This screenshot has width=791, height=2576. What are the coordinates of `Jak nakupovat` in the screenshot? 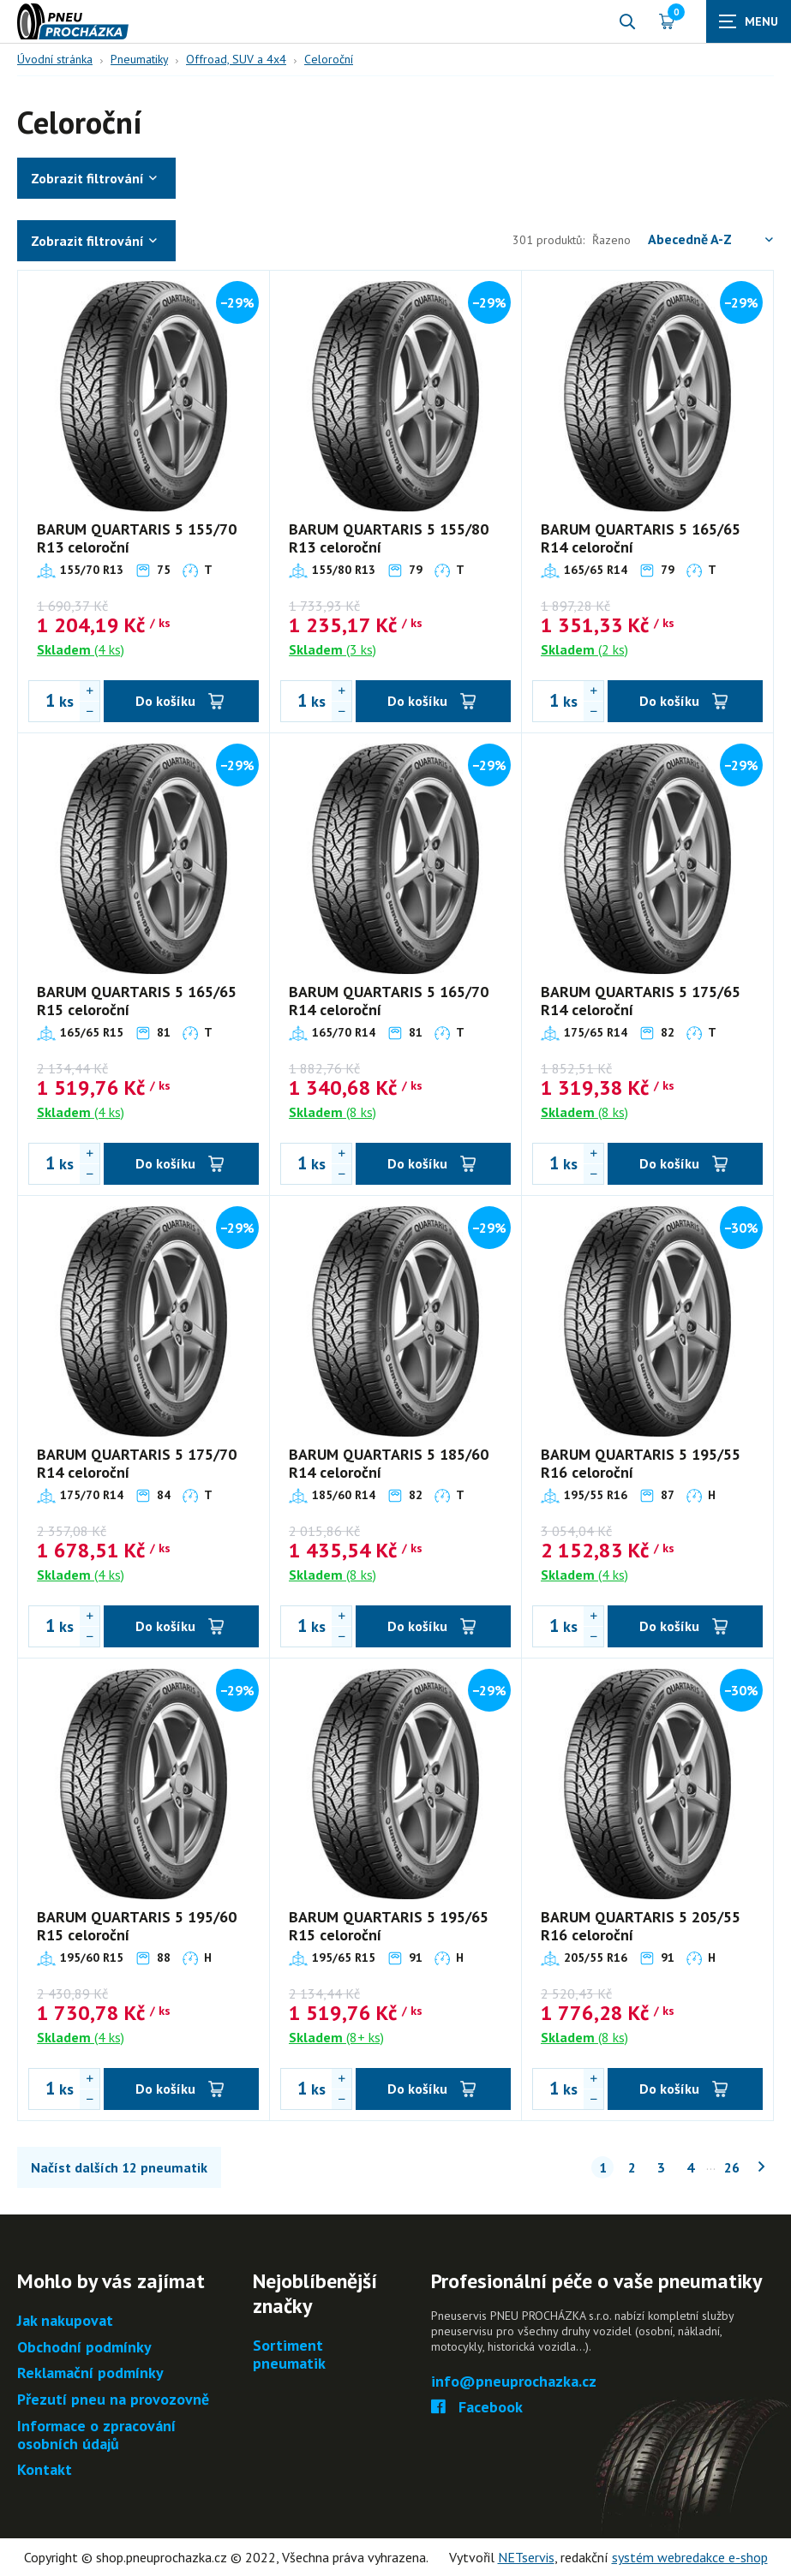 It's located at (65, 2321).